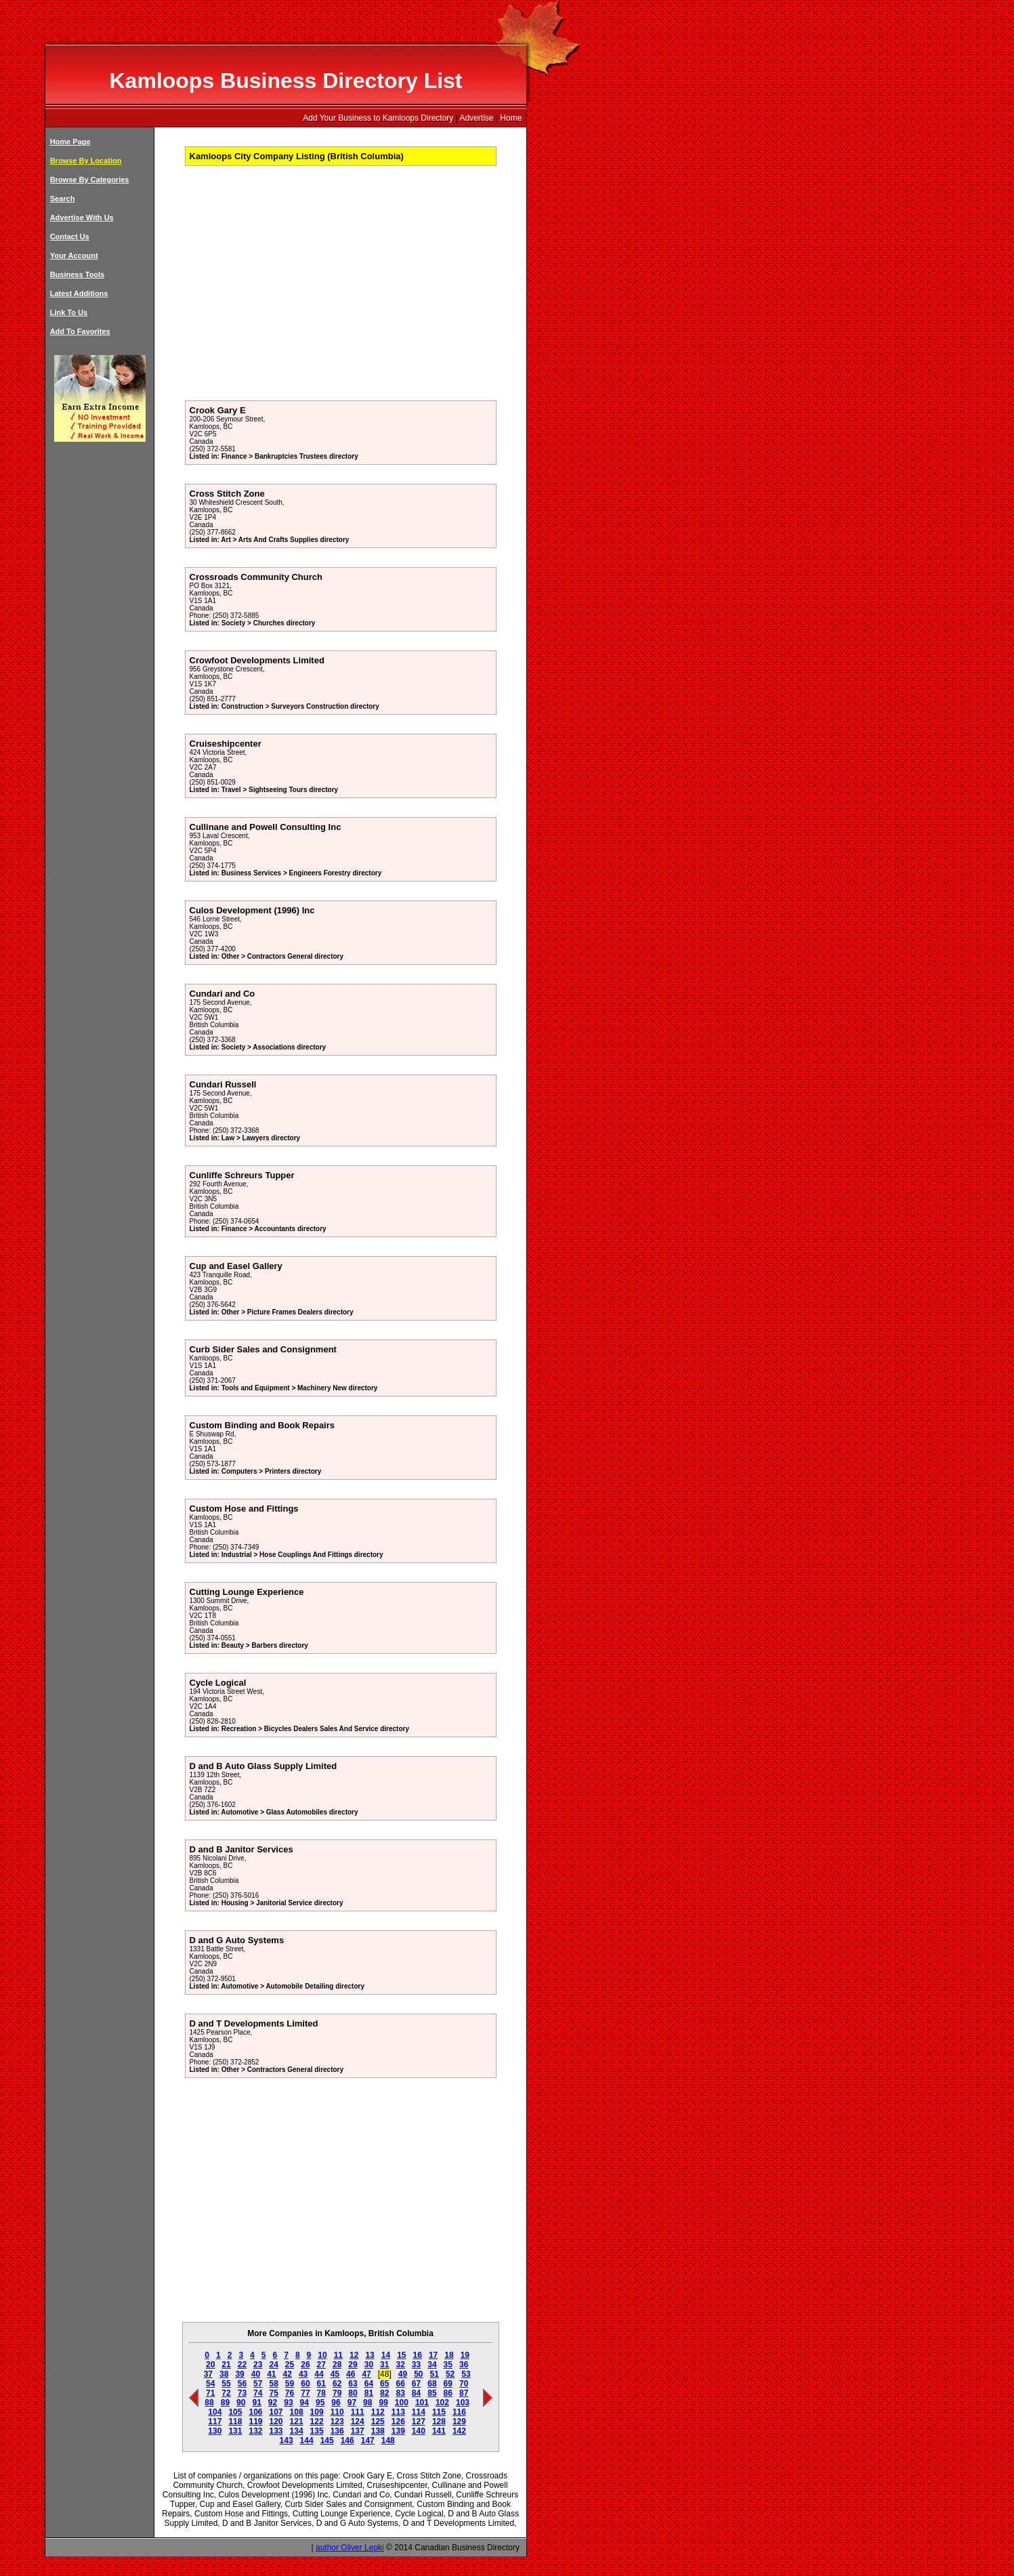 The width and height of the screenshot is (1014, 2576). I want to click on Latest Additions, so click(79, 293).